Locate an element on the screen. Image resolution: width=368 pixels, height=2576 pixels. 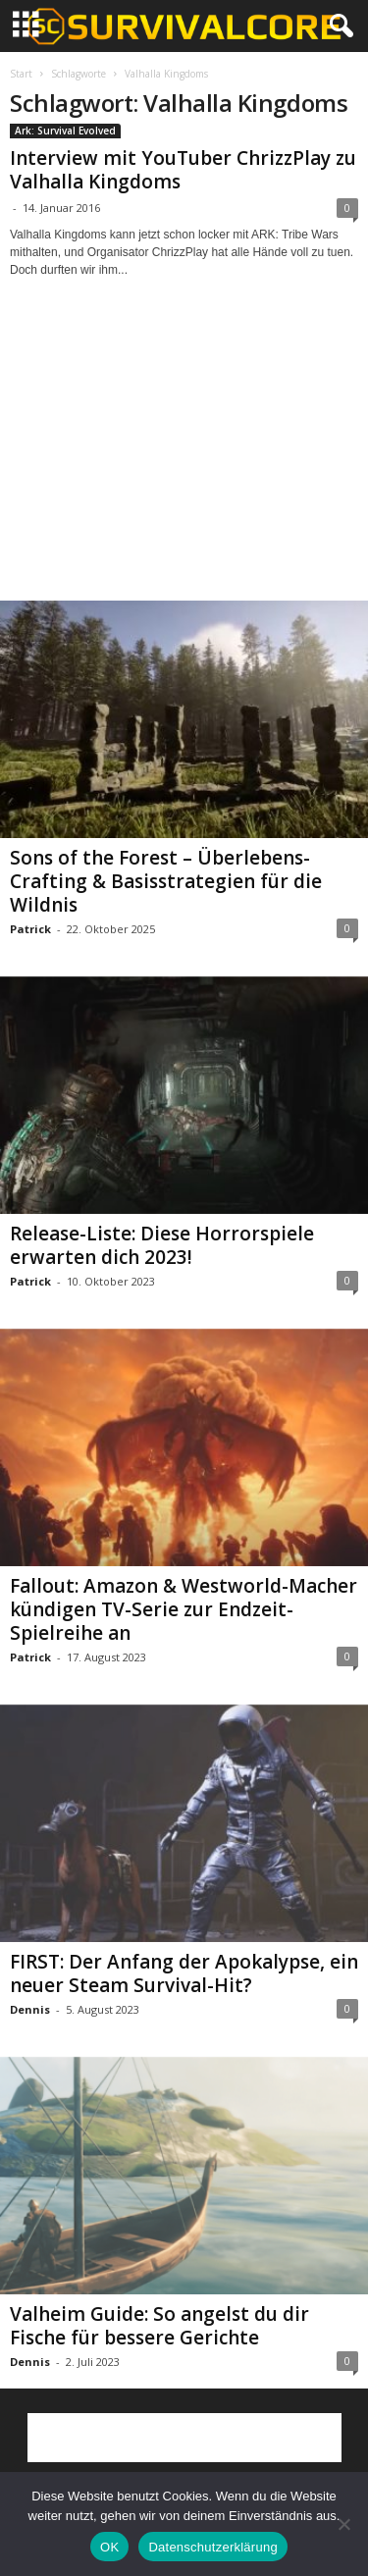
Fallout: Amazon & Westworld-Macher kündigen TV-Serie zur Endzeit-Spielreihe an is located at coordinates (183, 1609).